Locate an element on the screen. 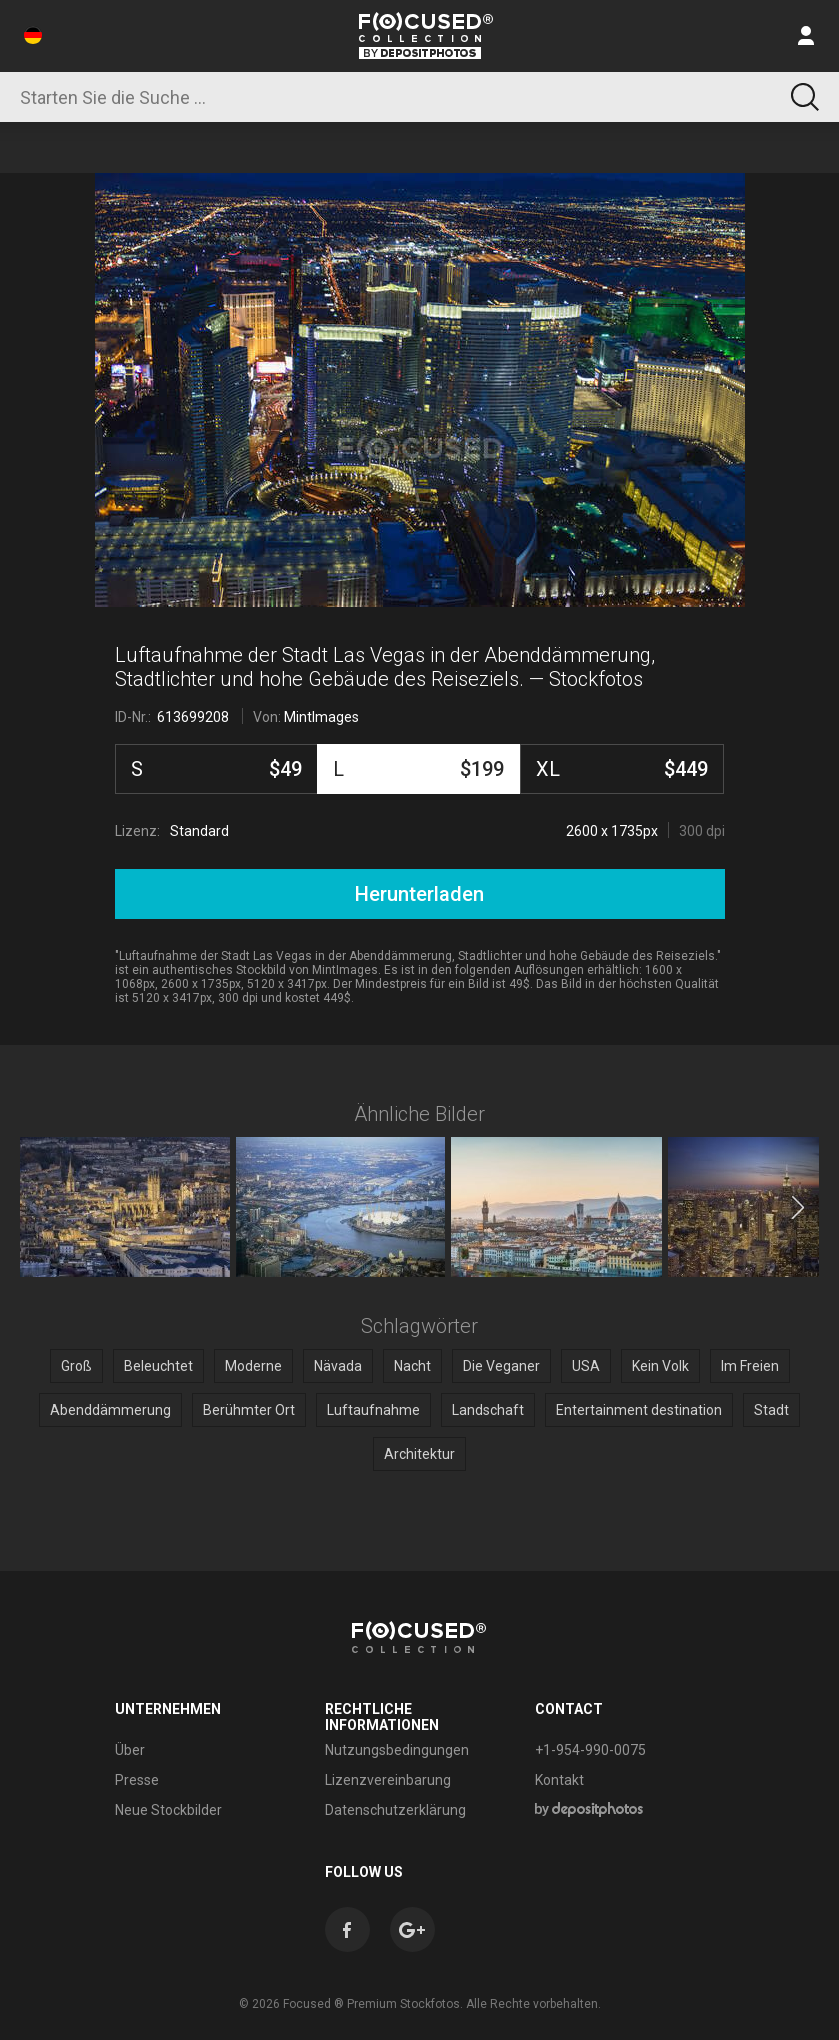 The height and width of the screenshot is (2040, 839). Datenschutzerklärung is located at coordinates (395, 1810).